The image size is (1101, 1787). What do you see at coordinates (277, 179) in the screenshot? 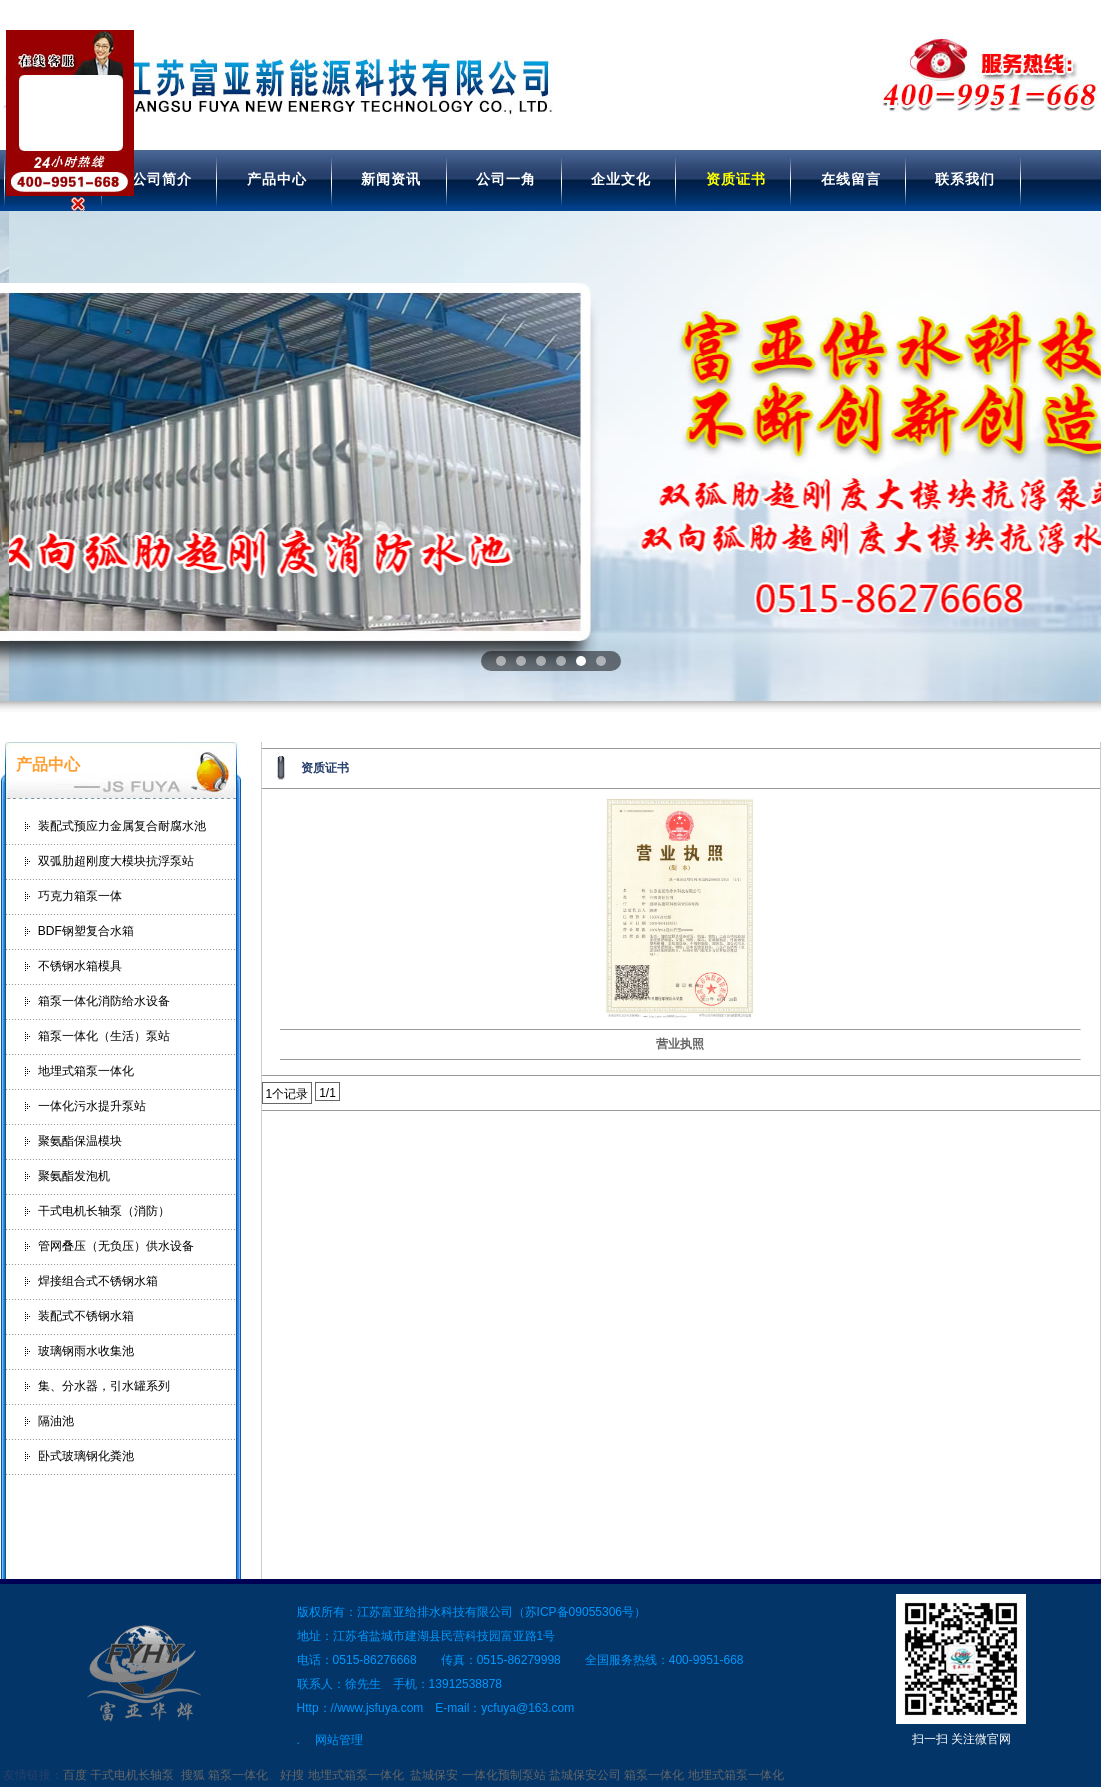
I see `产品中心` at bounding box center [277, 179].